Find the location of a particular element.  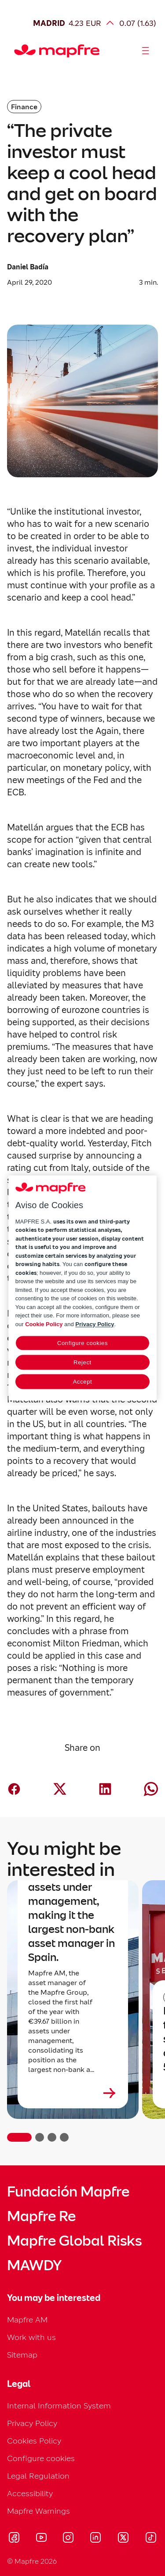

[Visitar LinkedIn (se abre en nueva ventana)] is located at coordinates (95, 2538).